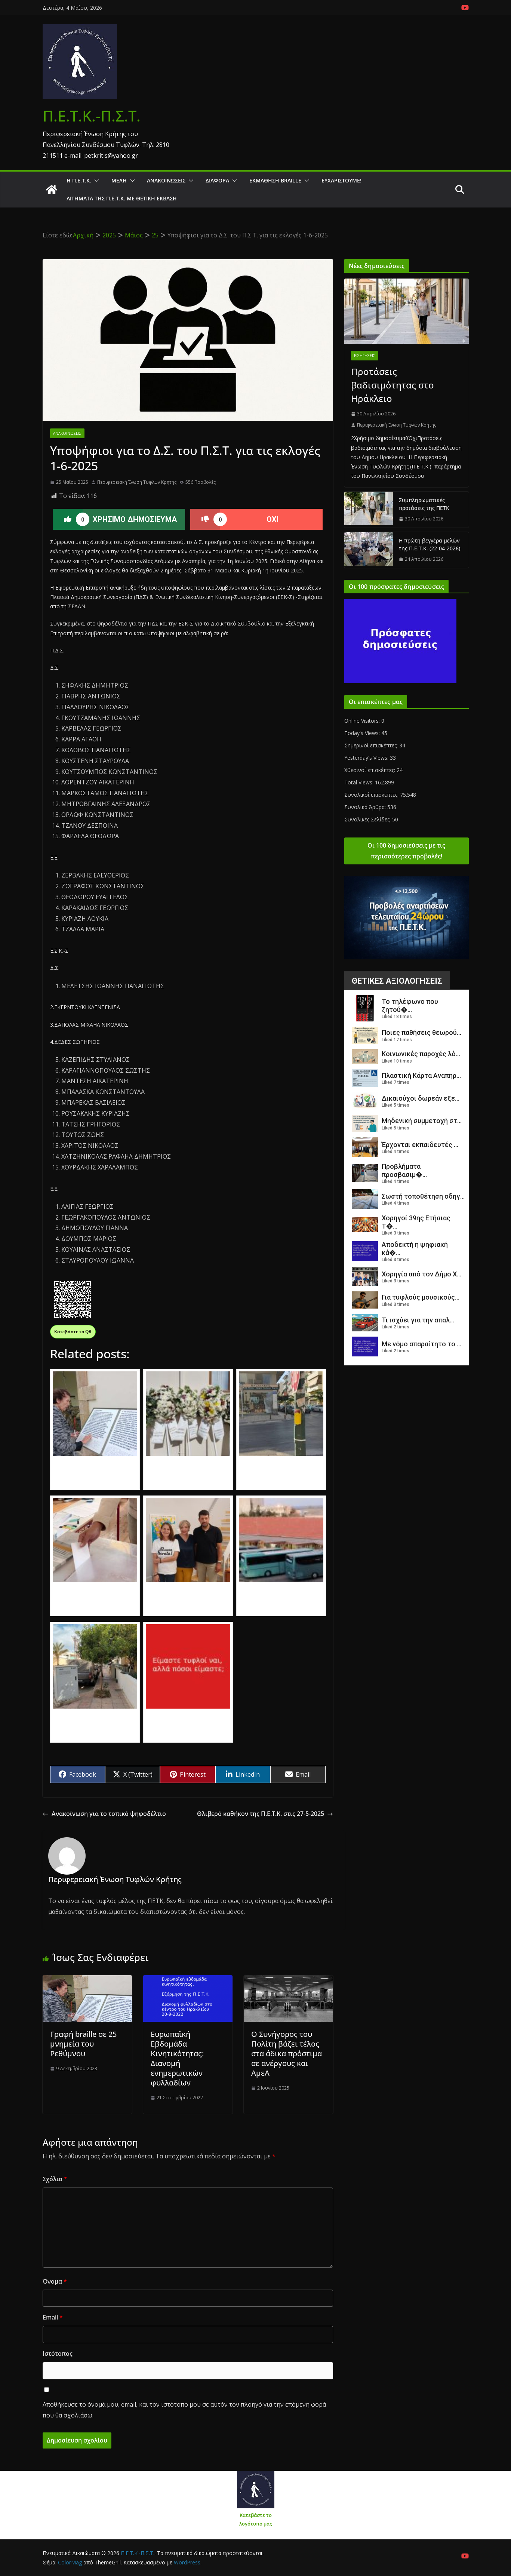  Describe the element at coordinates (286, 2053) in the screenshot. I see `Ο Συνήγορος του Πολίτη βάζει τέλος στα άδικα πρόστιμα σε ανέργους και ΑμεΑ` at that location.